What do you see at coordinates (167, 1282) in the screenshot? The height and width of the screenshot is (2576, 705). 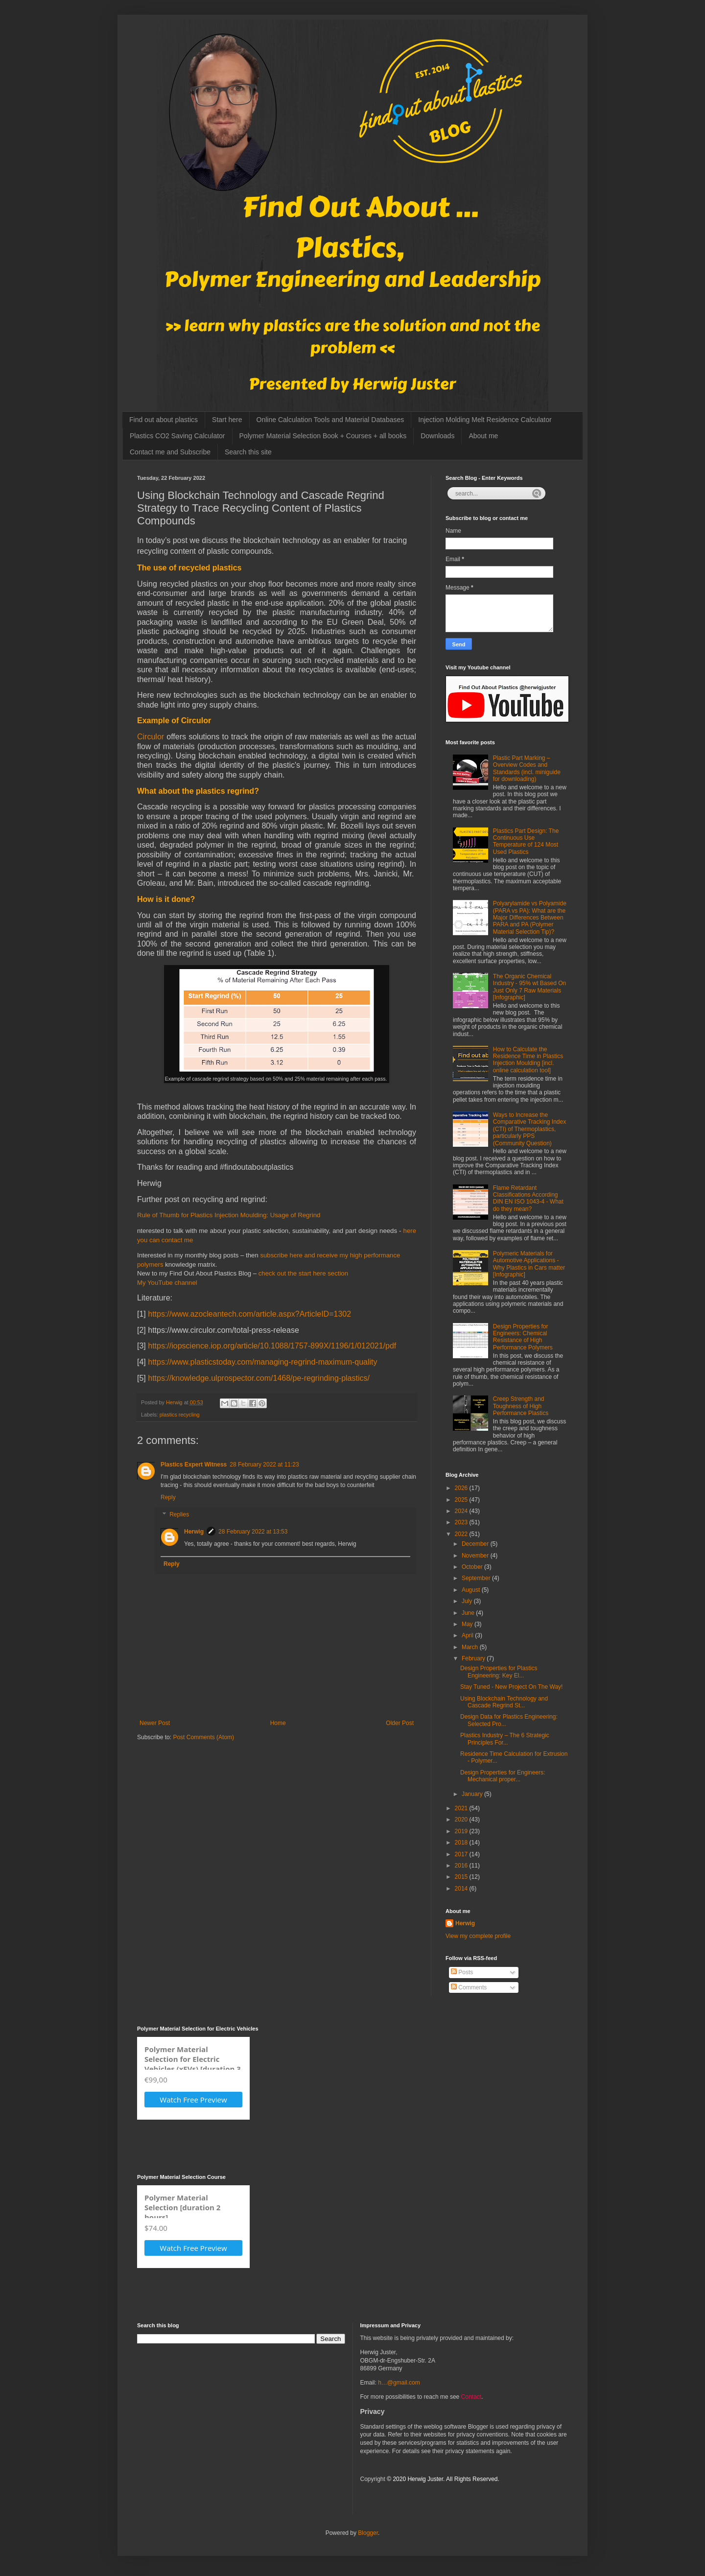 I see `My YouTube channel` at bounding box center [167, 1282].